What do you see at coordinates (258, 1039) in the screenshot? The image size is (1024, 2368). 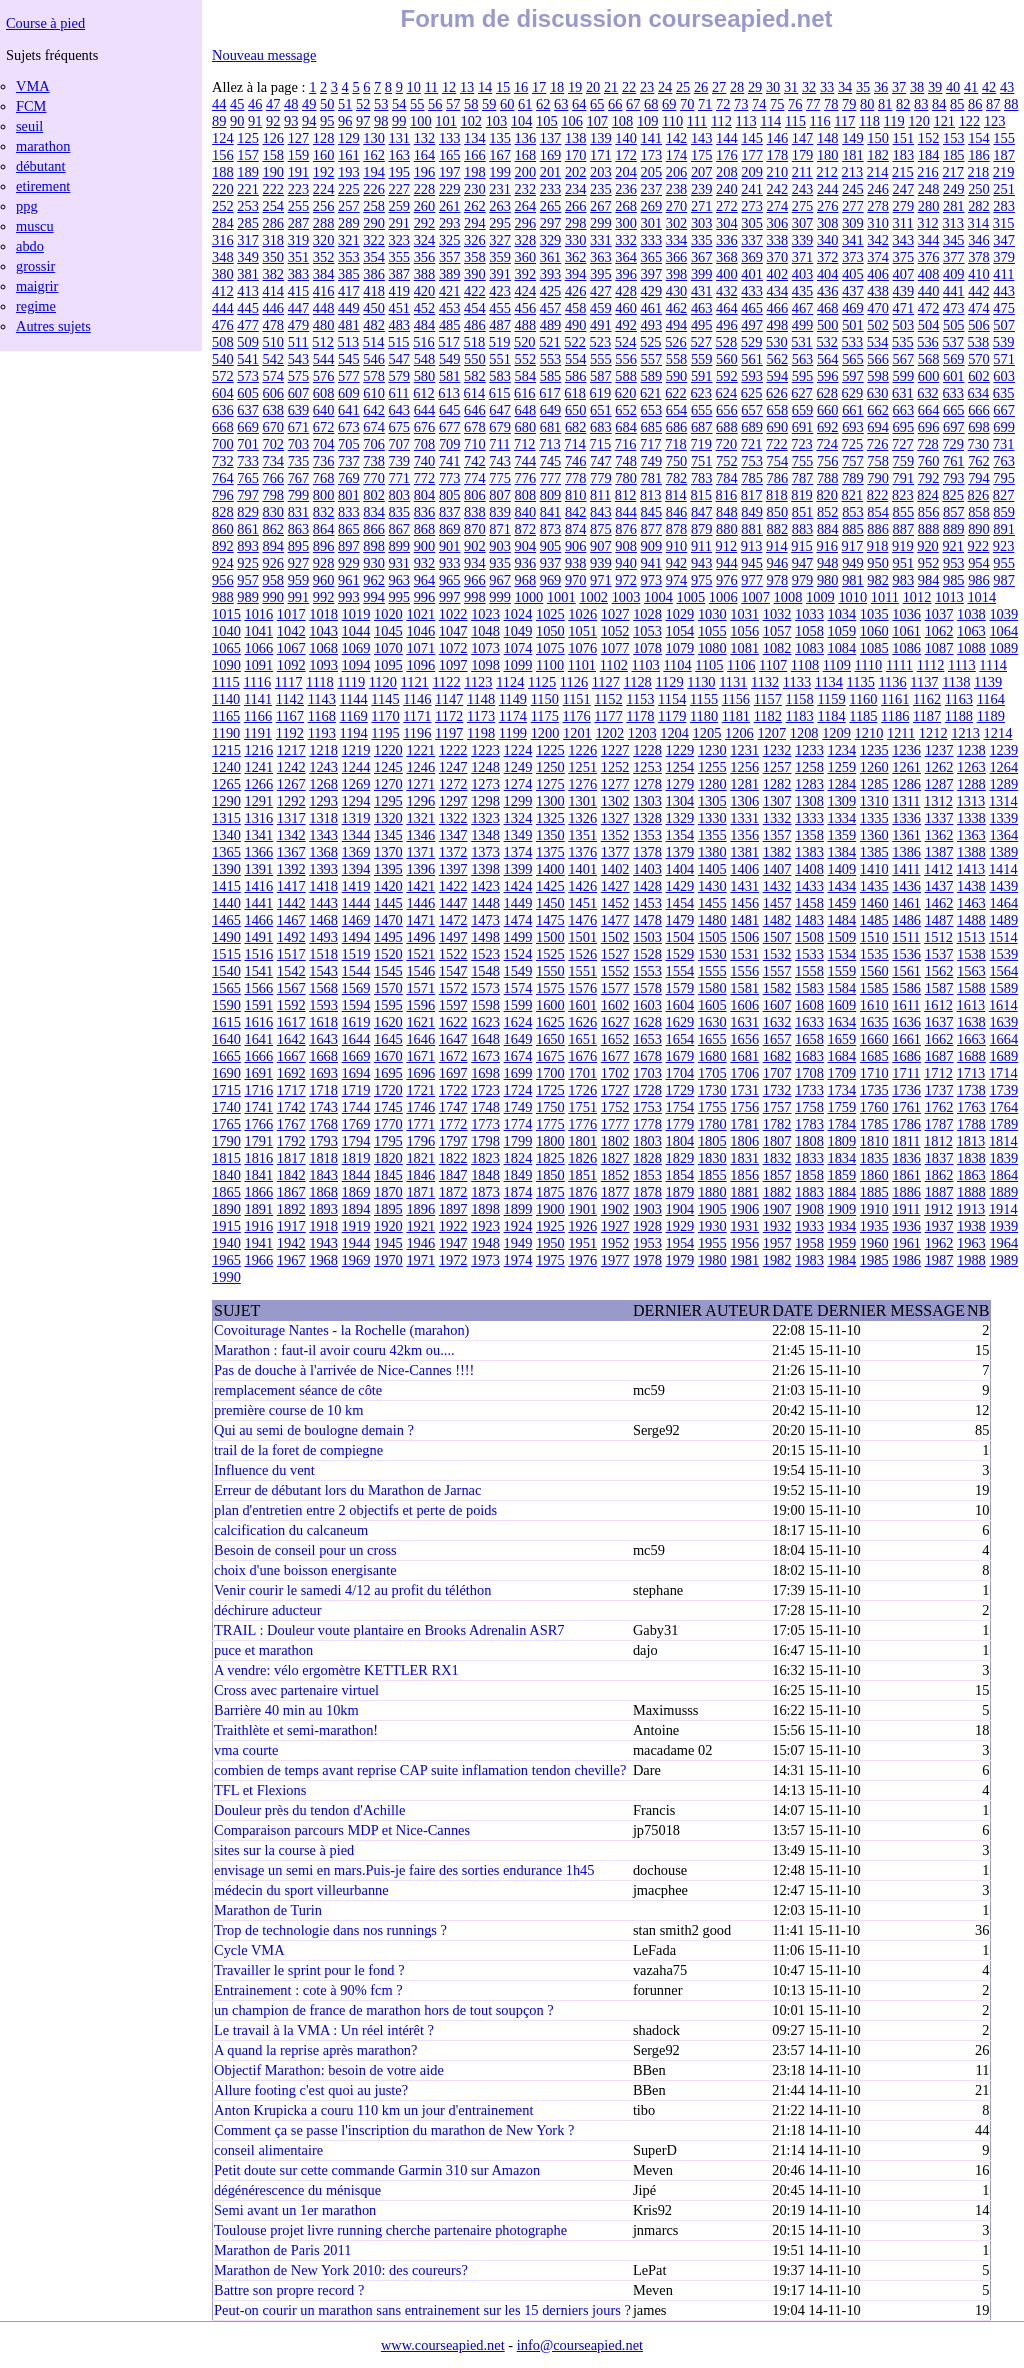 I see `1641` at bounding box center [258, 1039].